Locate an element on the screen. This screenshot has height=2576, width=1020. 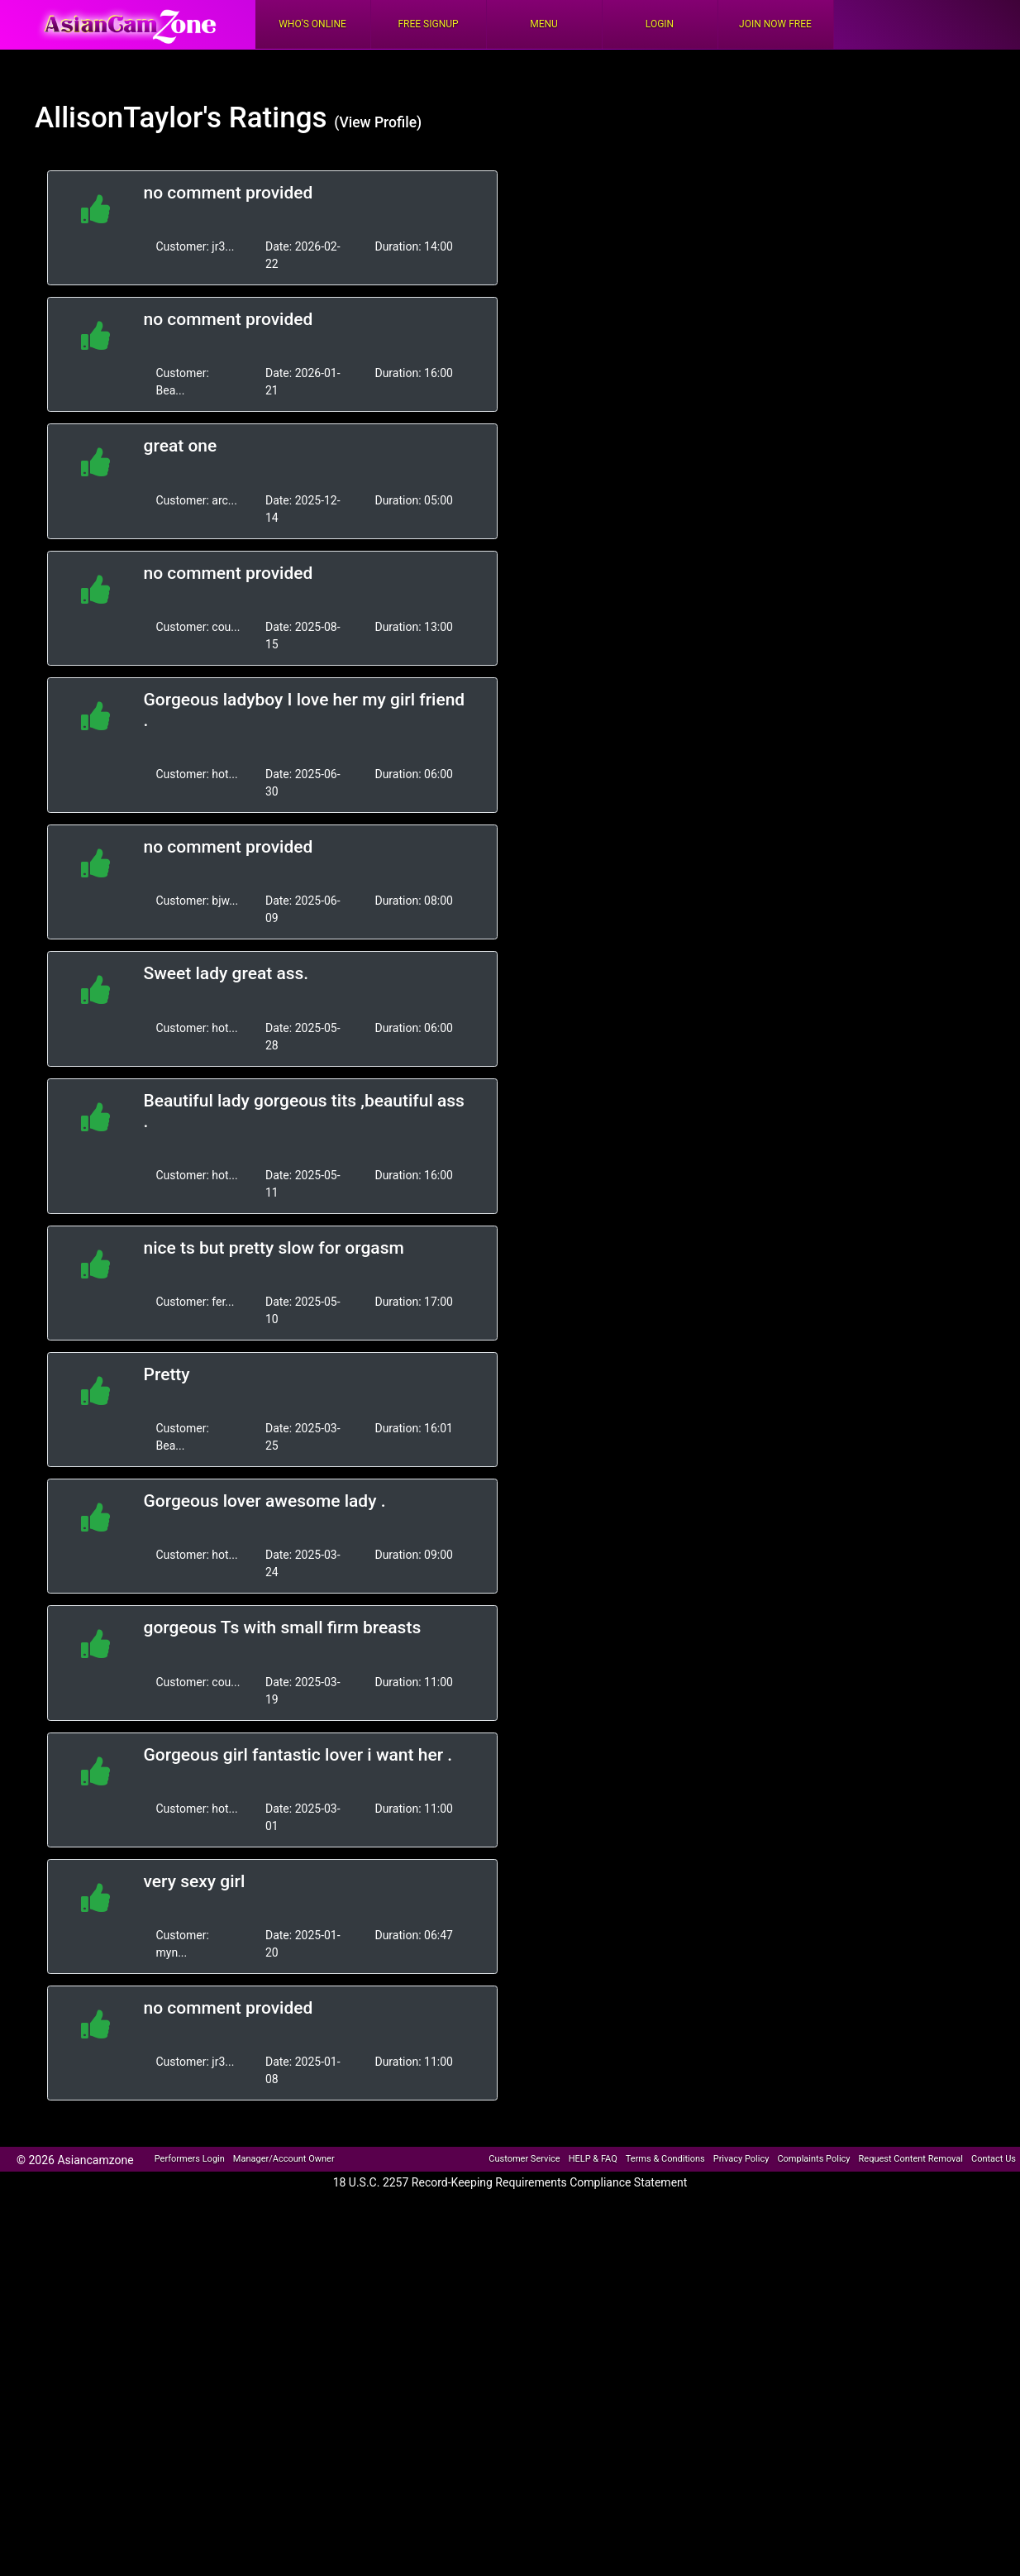
Request Content Removal is located at coordinates (911, 2158).